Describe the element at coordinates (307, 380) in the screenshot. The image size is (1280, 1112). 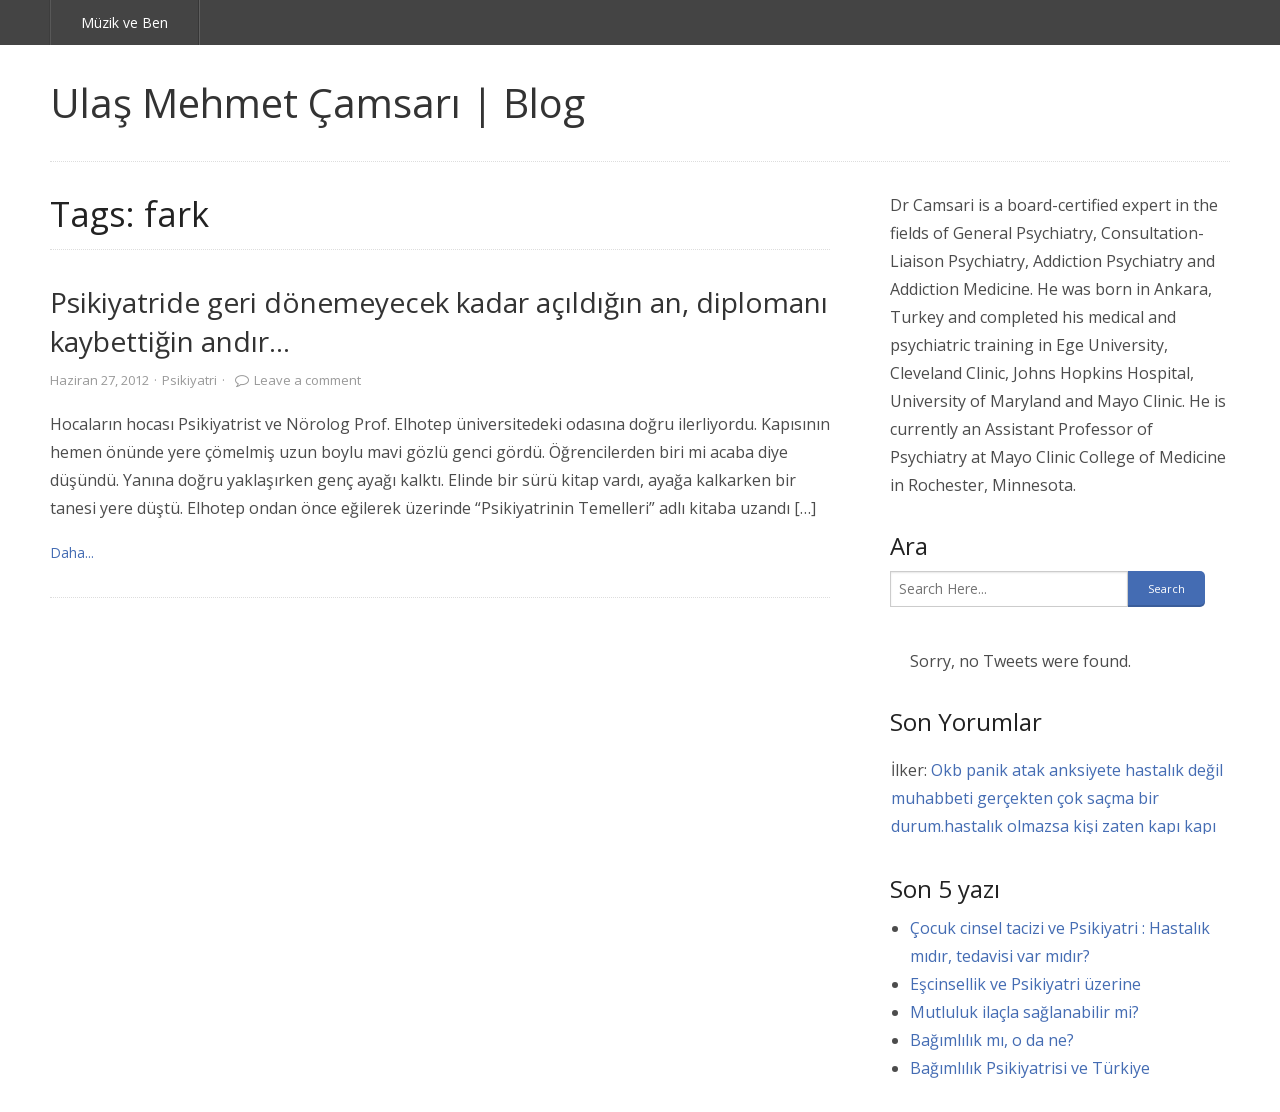
I see `Leave a comment` at that location.